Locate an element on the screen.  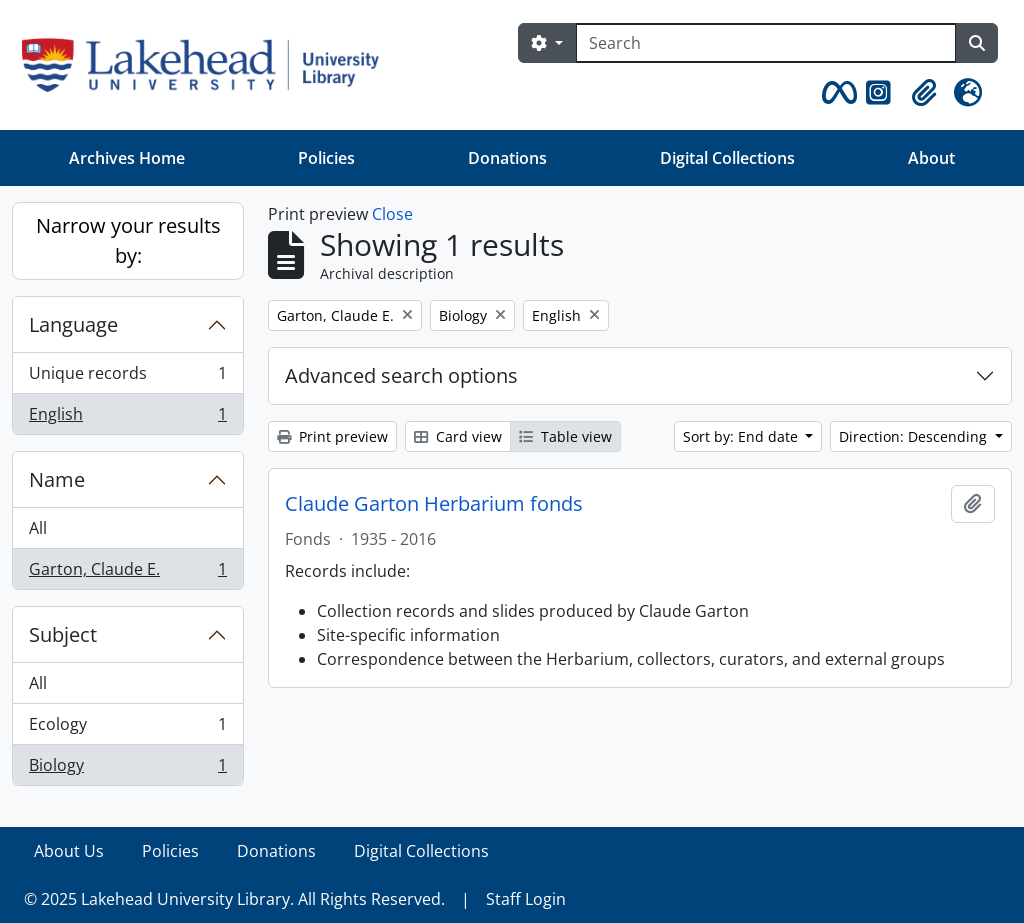
[button] is located at coordinates (836, 93).